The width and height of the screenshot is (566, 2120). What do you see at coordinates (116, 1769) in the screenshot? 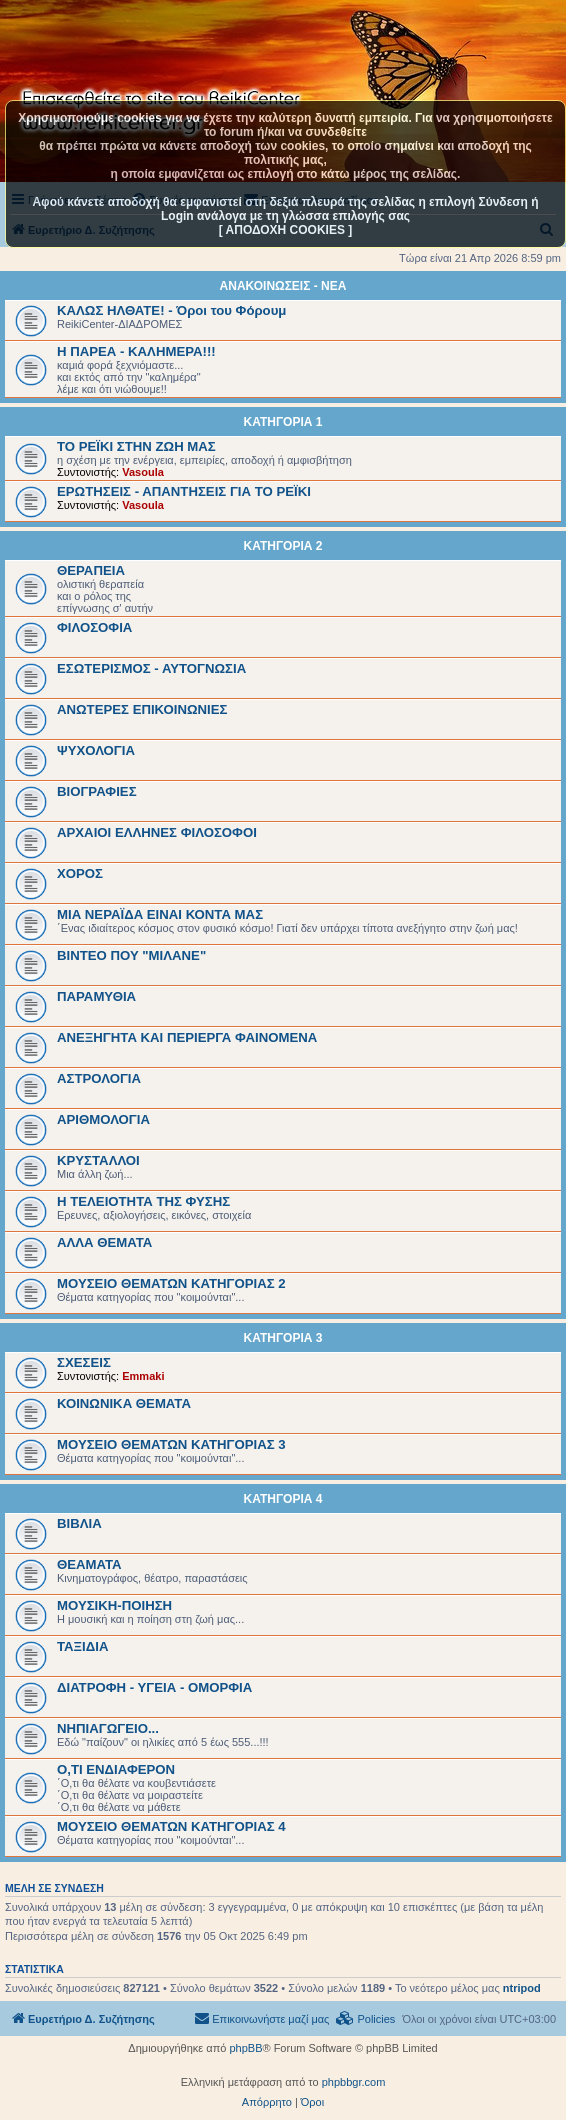
I see `Ο,ΤΙ ΕΝΔΙΑΦΕΡΟΝ` at bounding box center [116, 1769].